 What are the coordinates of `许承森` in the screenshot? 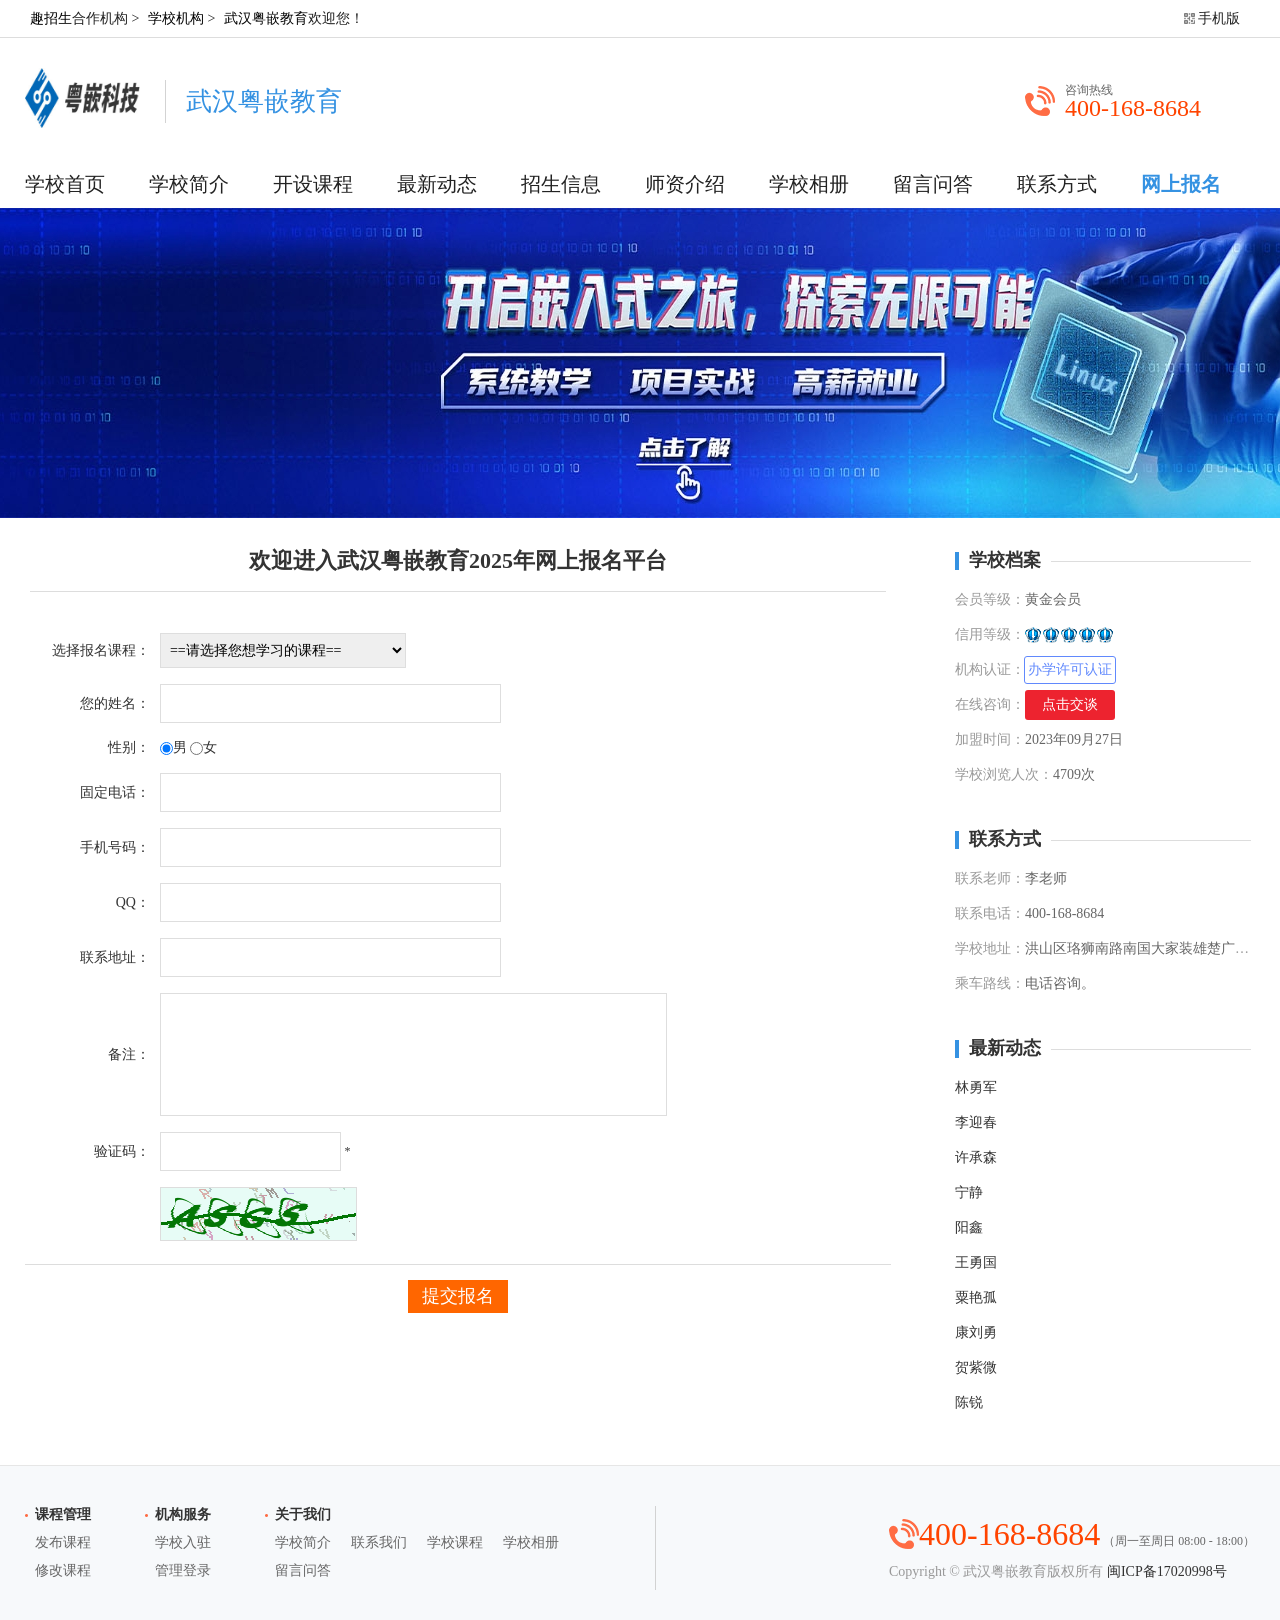 It's located at (976, 1157).